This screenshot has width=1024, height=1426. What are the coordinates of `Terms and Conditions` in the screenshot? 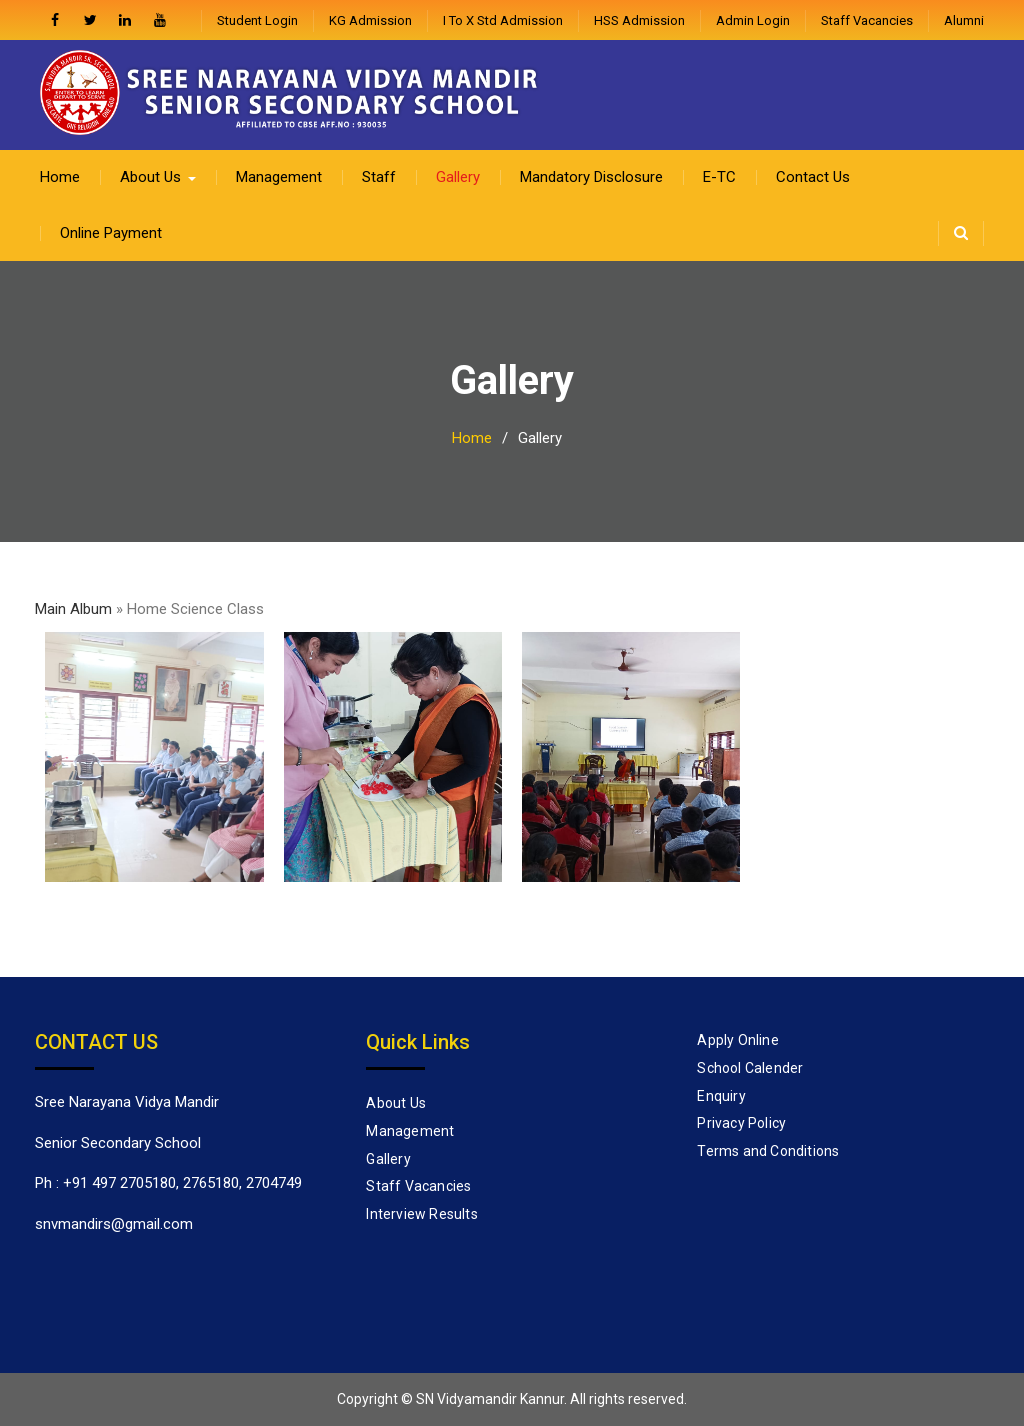 It's located at (768, 1151).